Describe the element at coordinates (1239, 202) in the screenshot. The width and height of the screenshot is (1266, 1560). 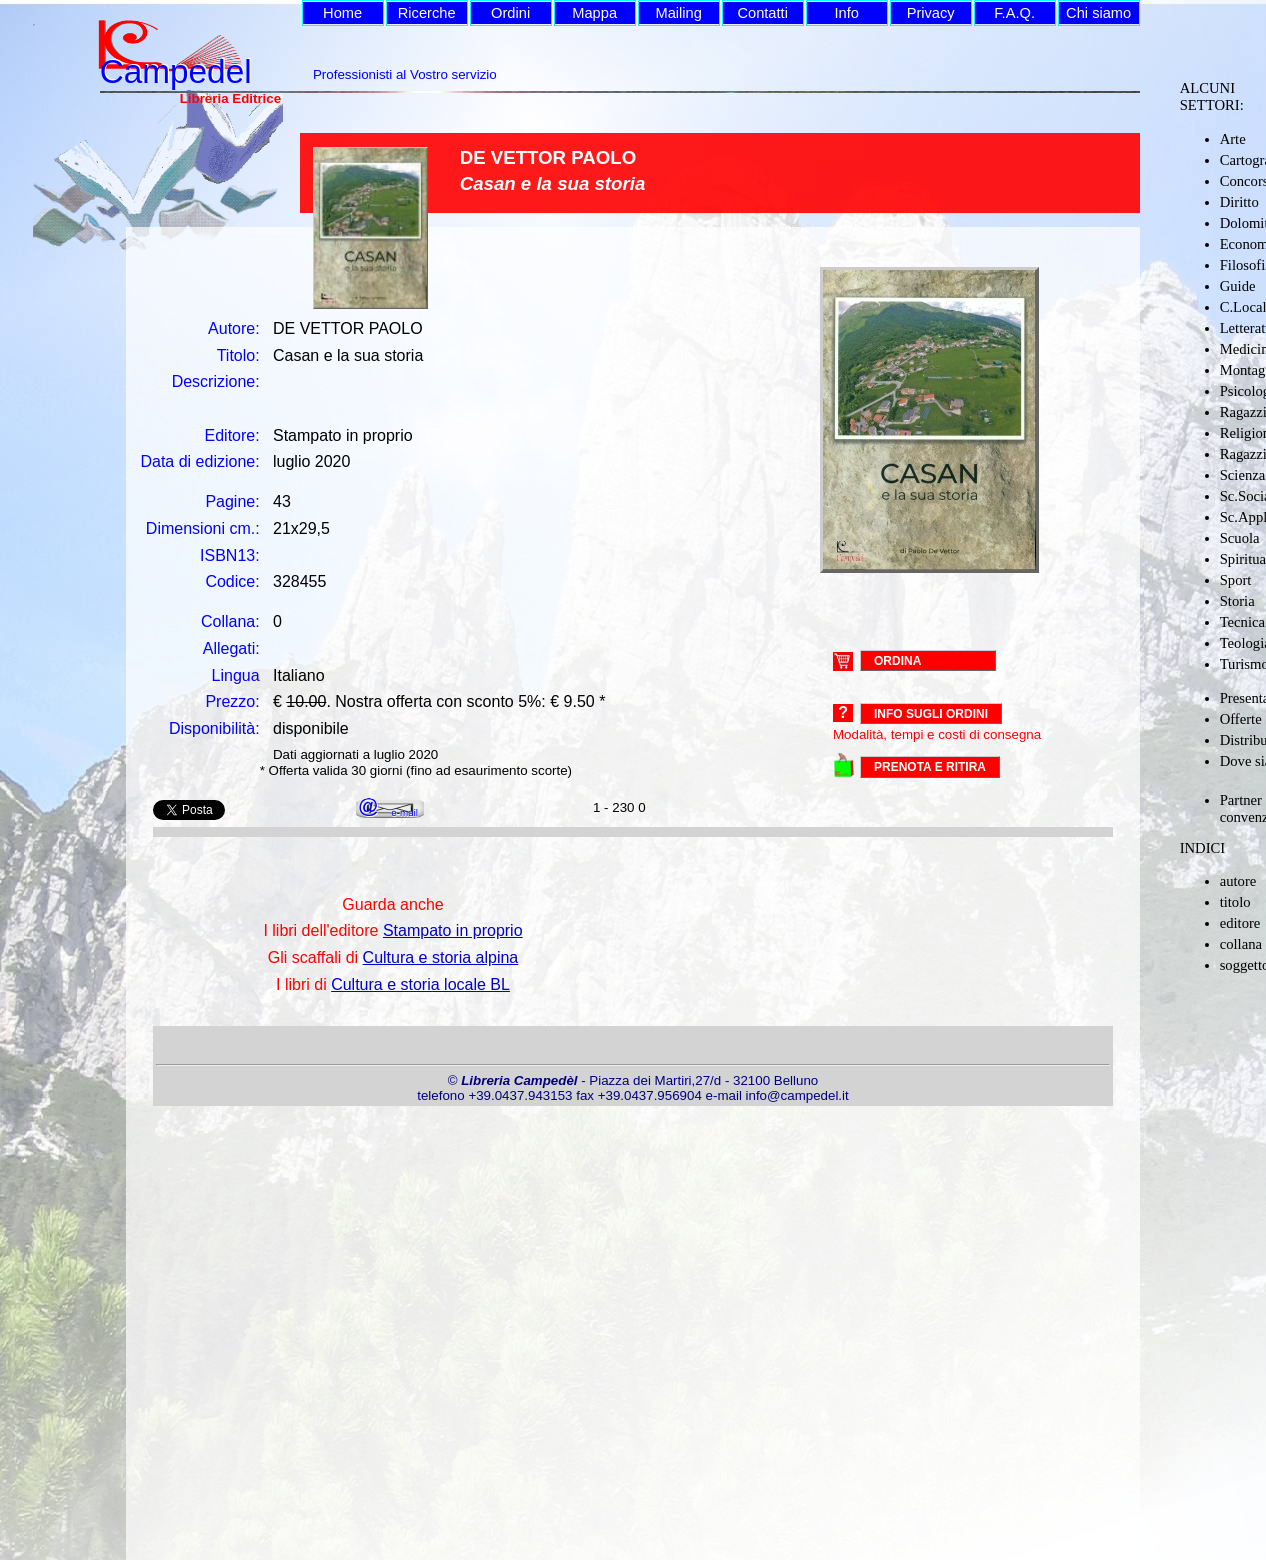
I see `Diritto` at that location.